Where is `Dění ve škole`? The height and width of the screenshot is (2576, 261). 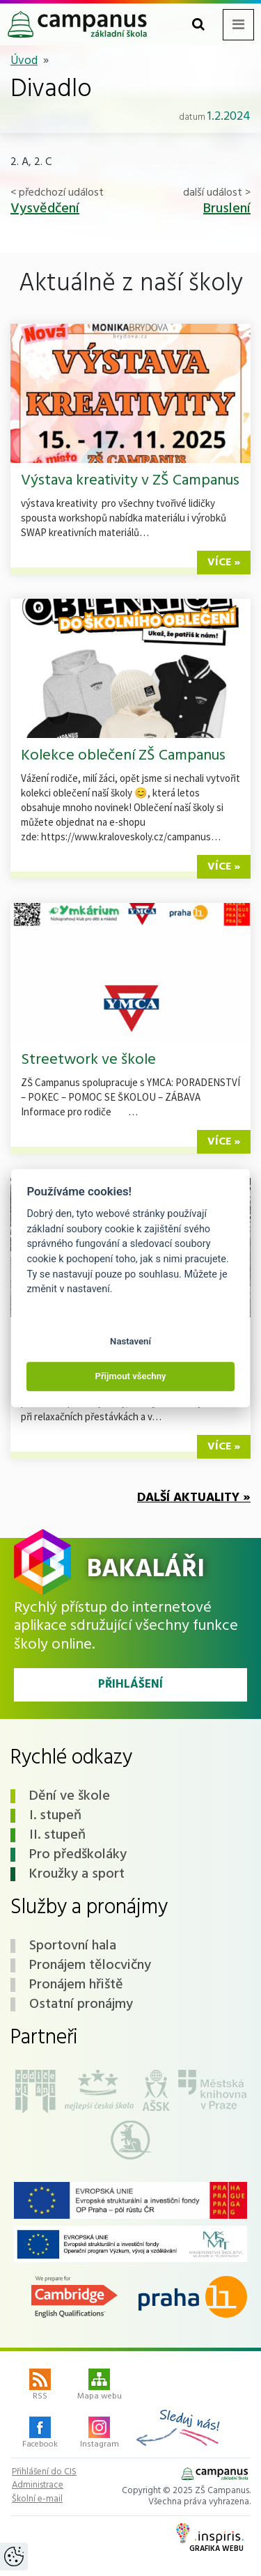
Dění ve škole is located at coordinates (69, 1796).